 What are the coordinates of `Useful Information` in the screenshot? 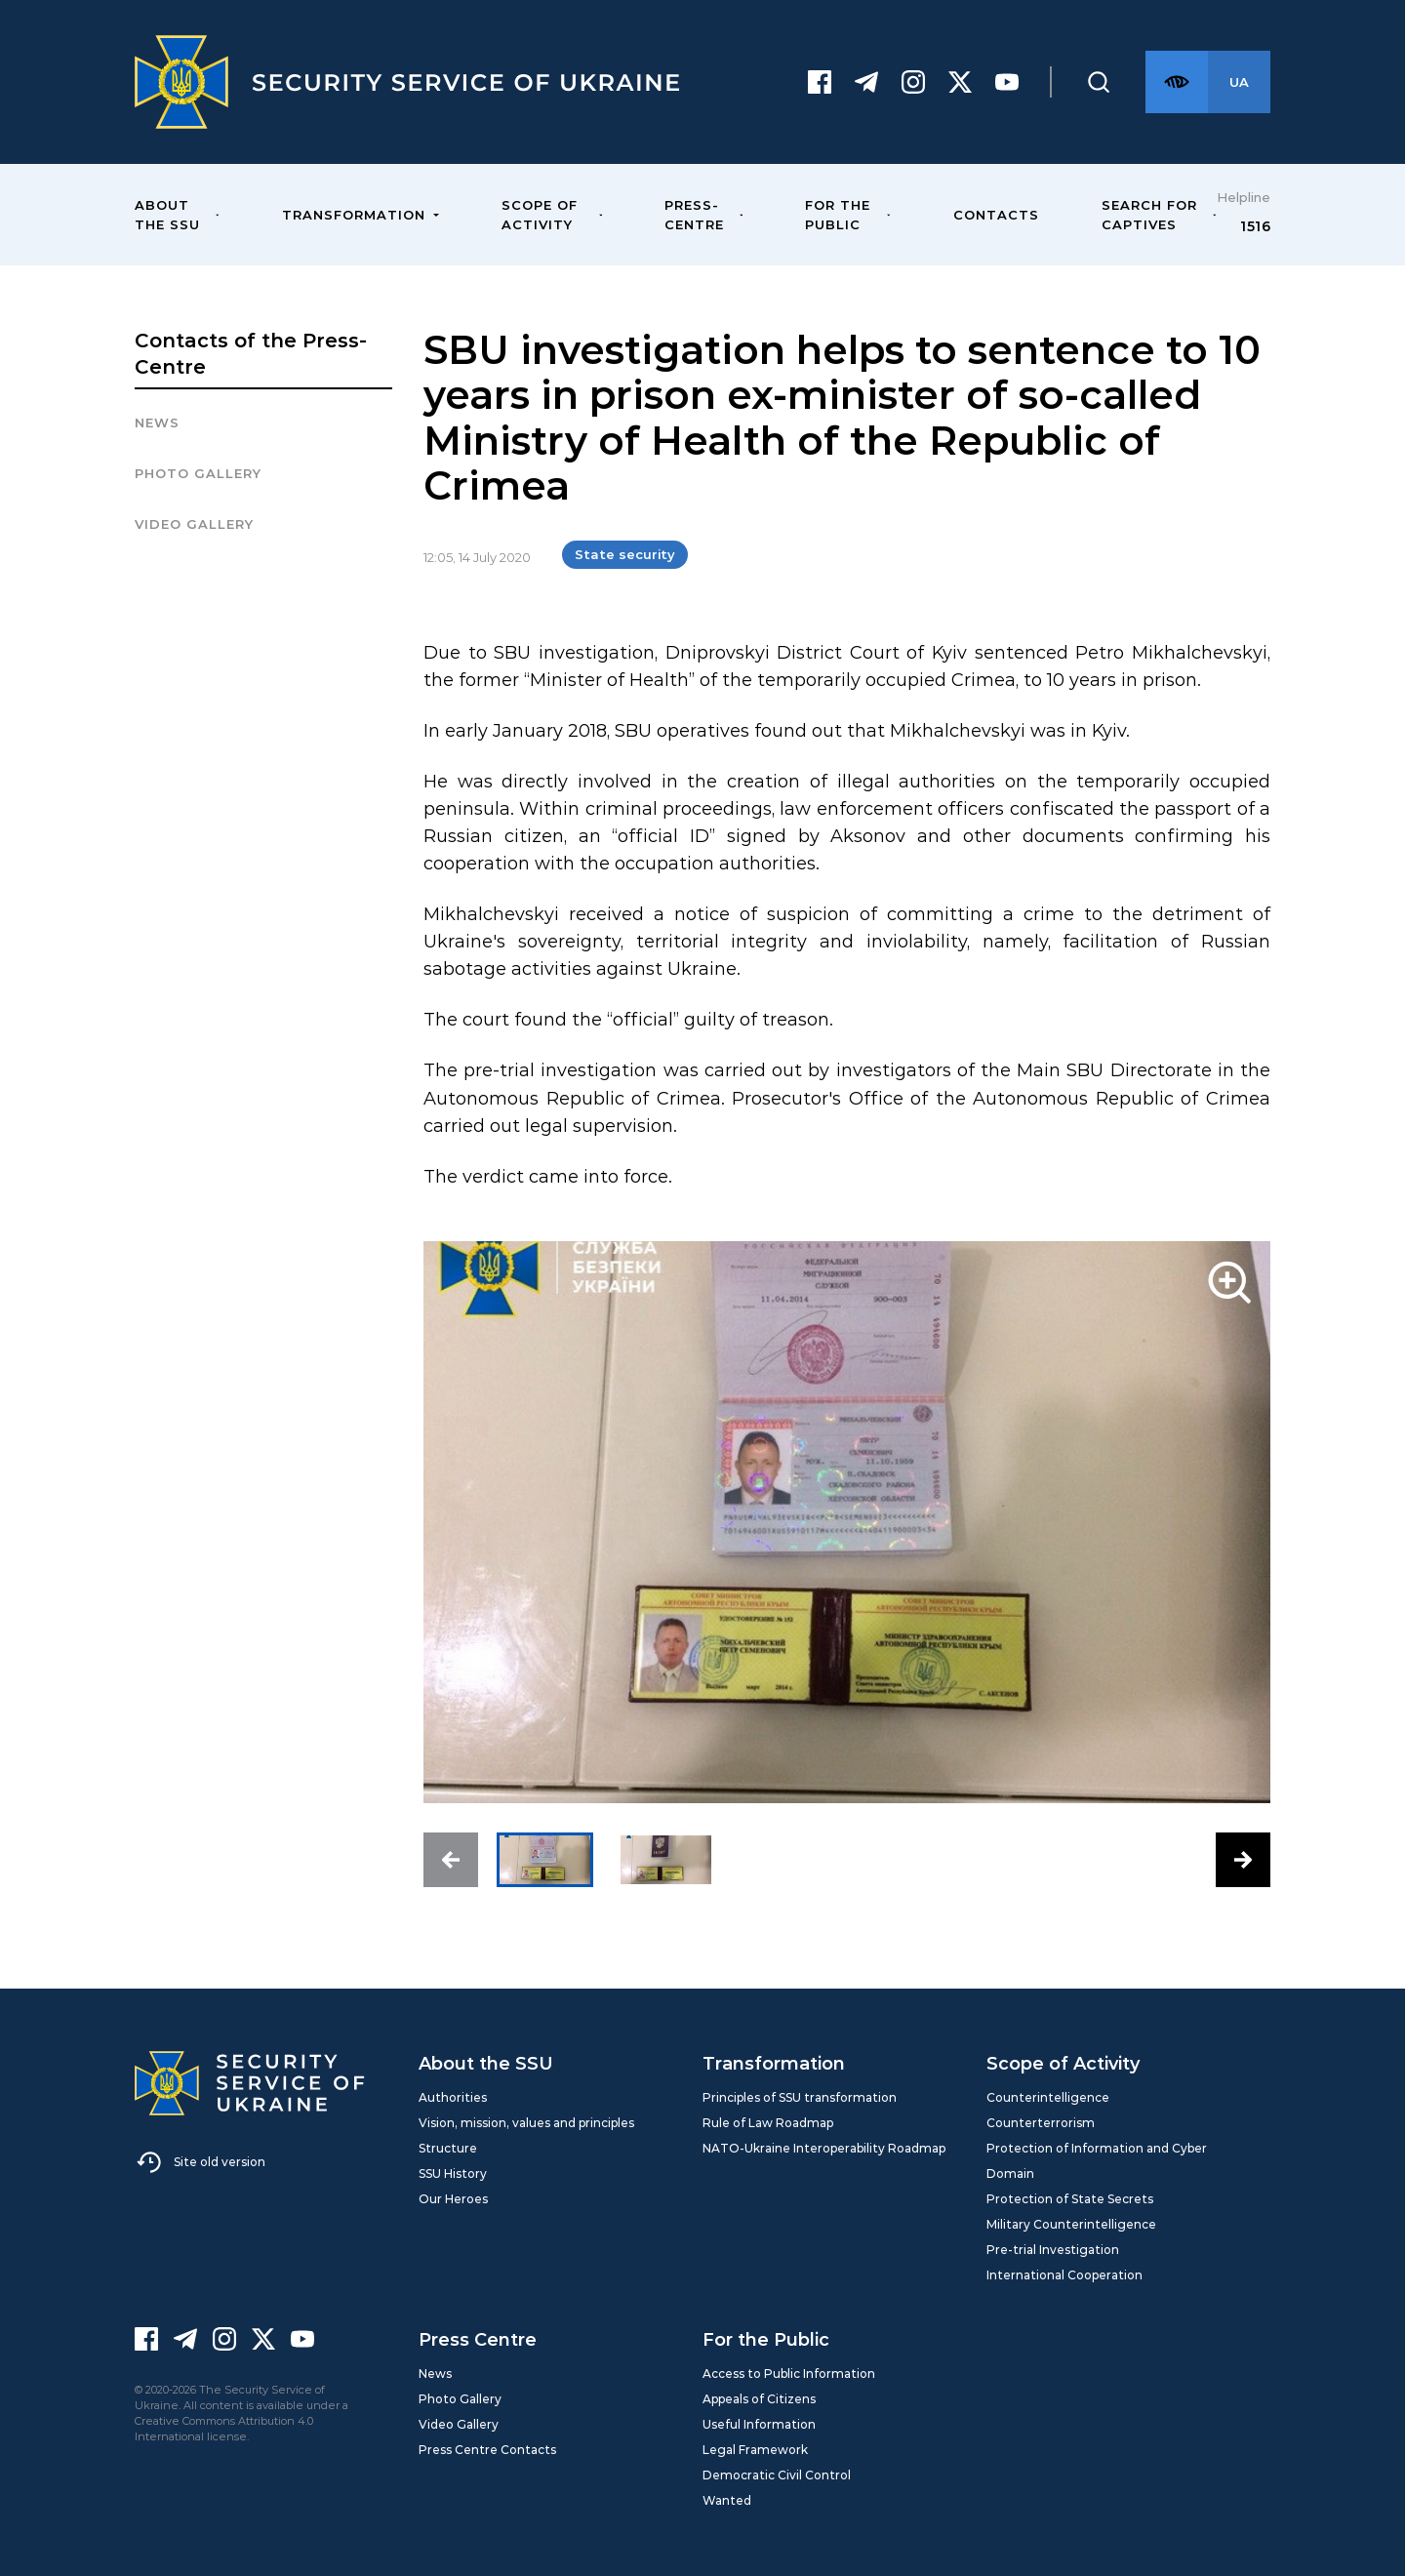 It's located at (759, 2424).